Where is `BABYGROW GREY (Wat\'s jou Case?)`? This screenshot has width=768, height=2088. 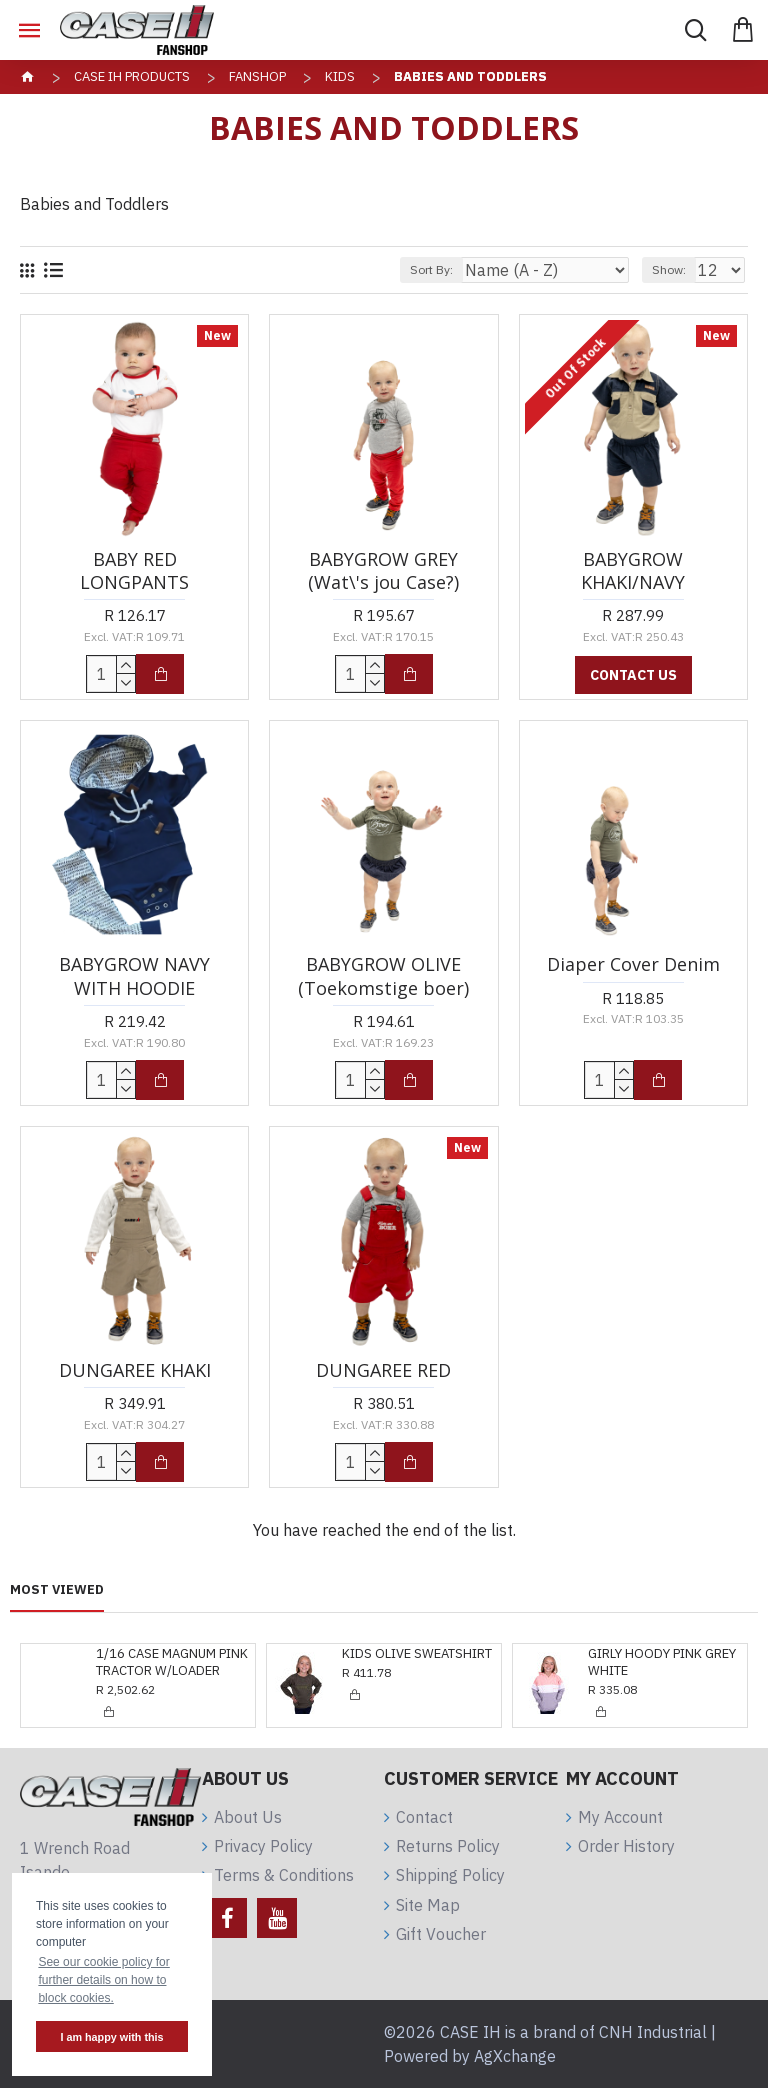
BABYGROW GREY (Wat\'s jou Case?) is located at coordinates (383, 571).